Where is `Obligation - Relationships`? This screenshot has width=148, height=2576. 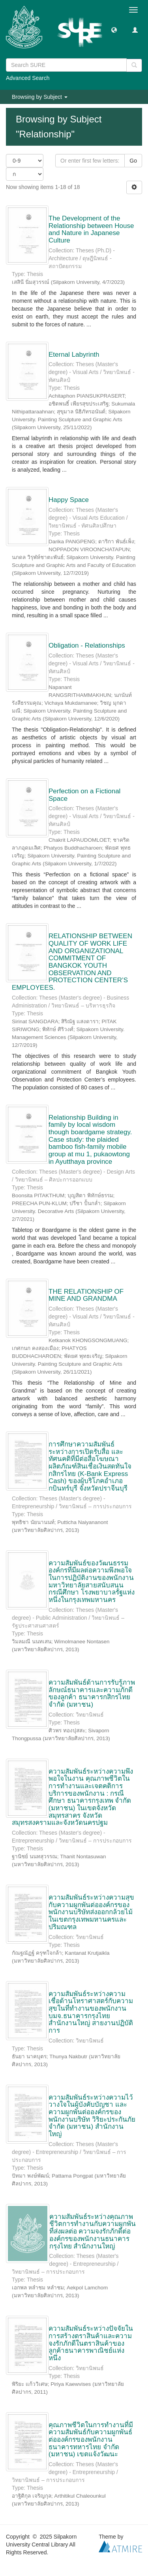 Obligation - Relationships is located at coordinates (87, 645).